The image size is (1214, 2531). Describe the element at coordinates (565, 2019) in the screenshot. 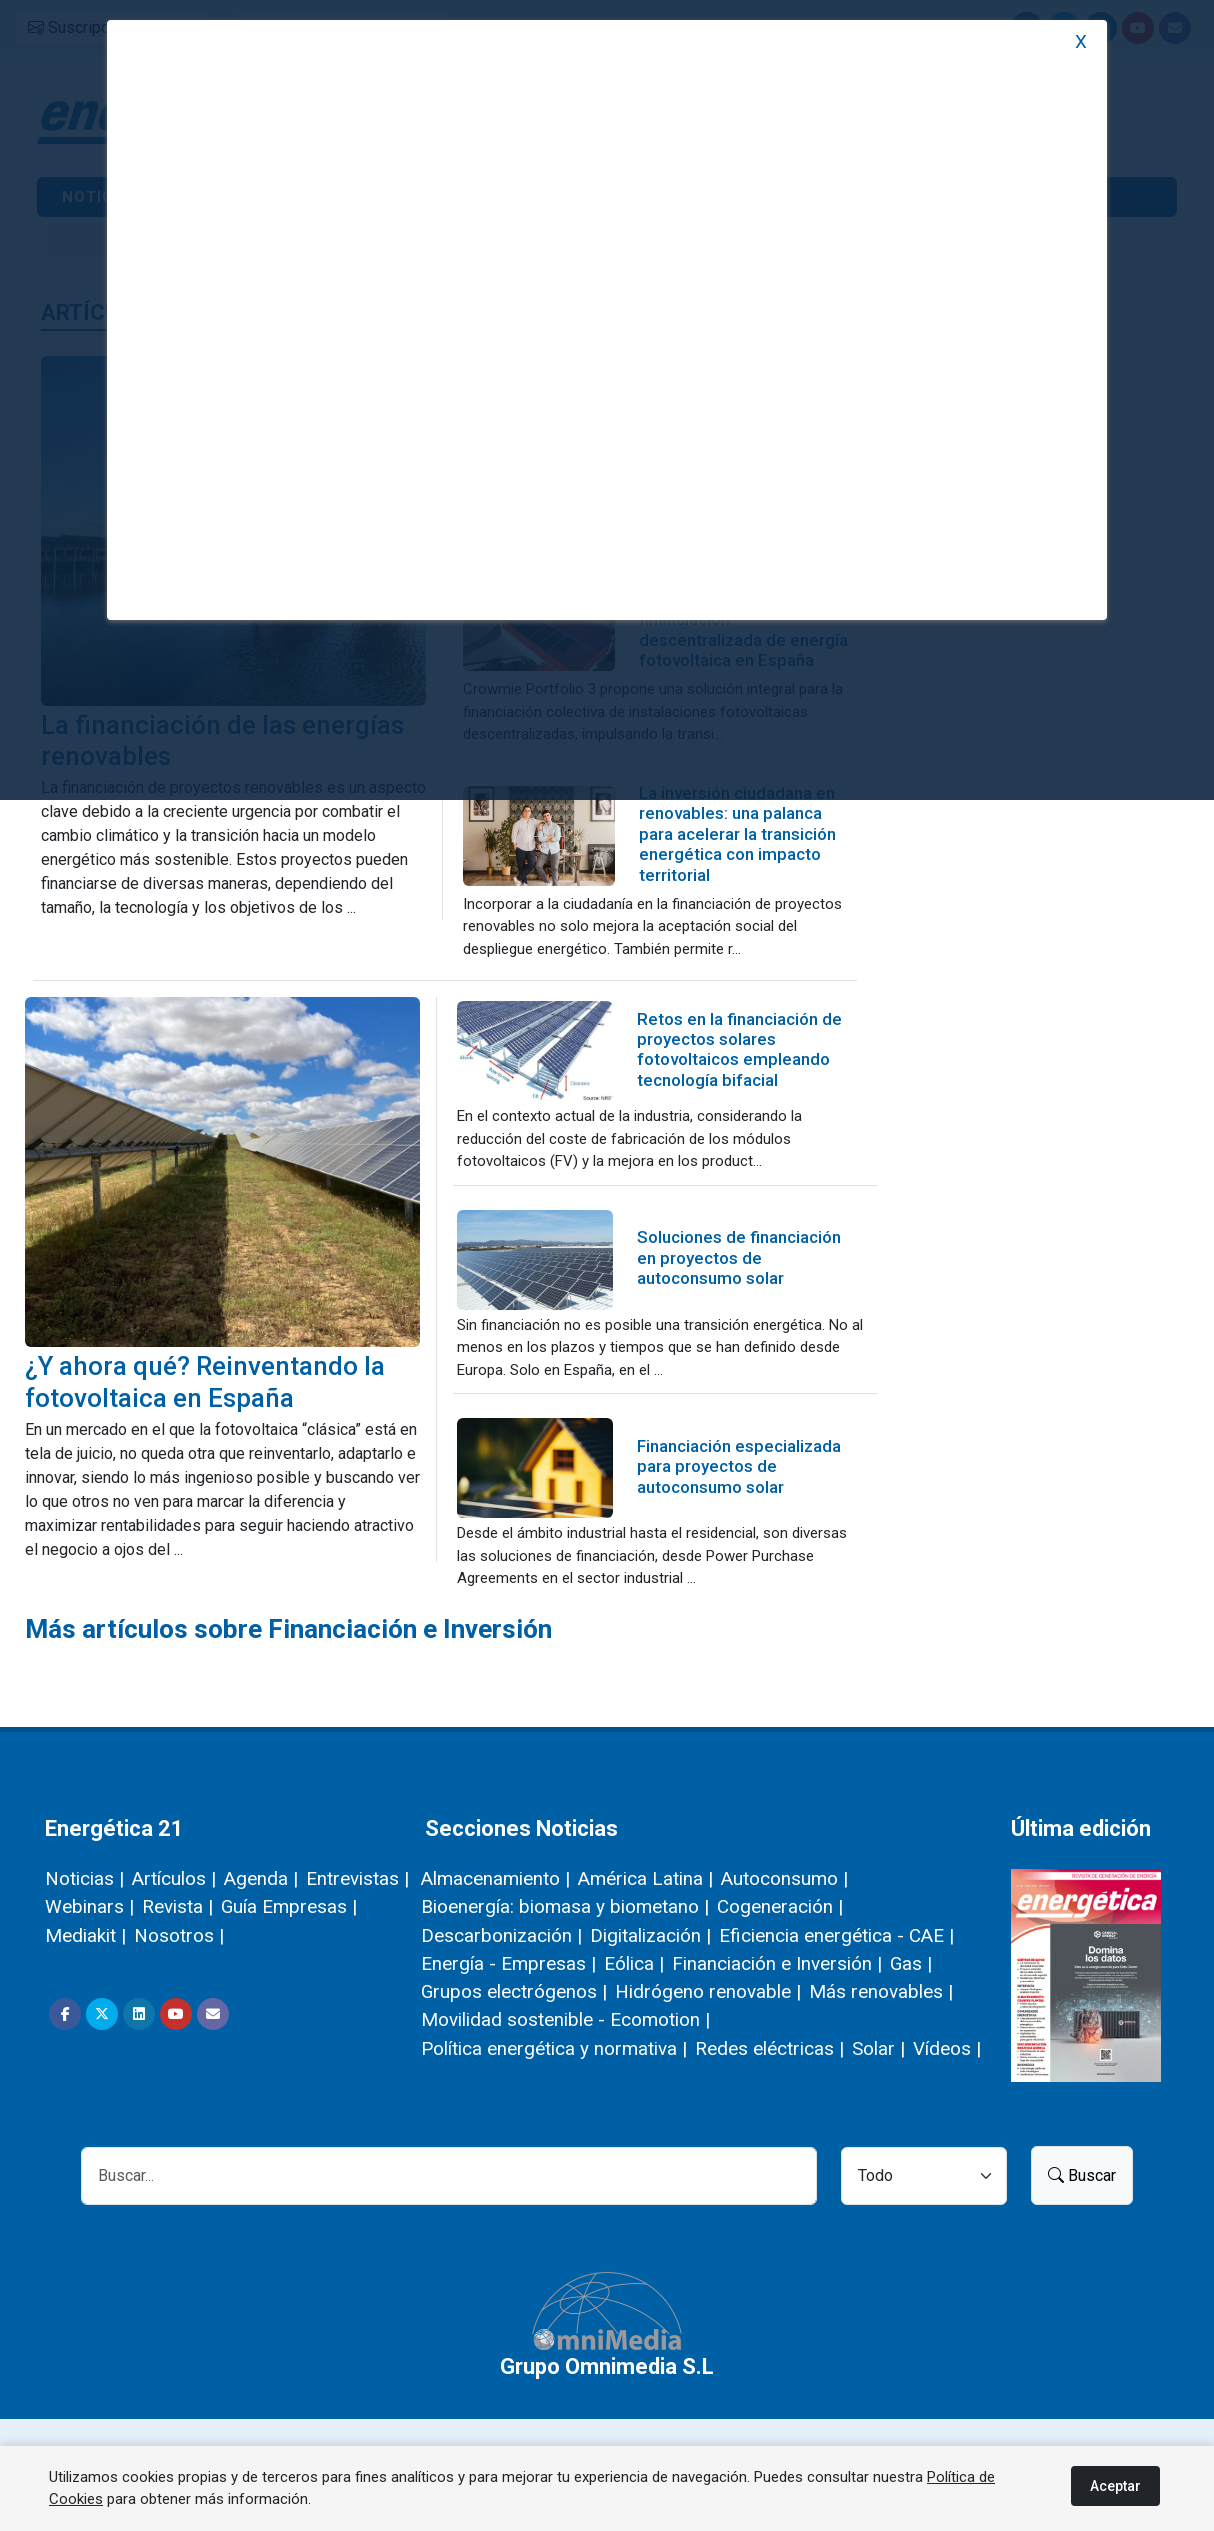

I see `Movilidad sostenible - Ecomotion |` at that location.